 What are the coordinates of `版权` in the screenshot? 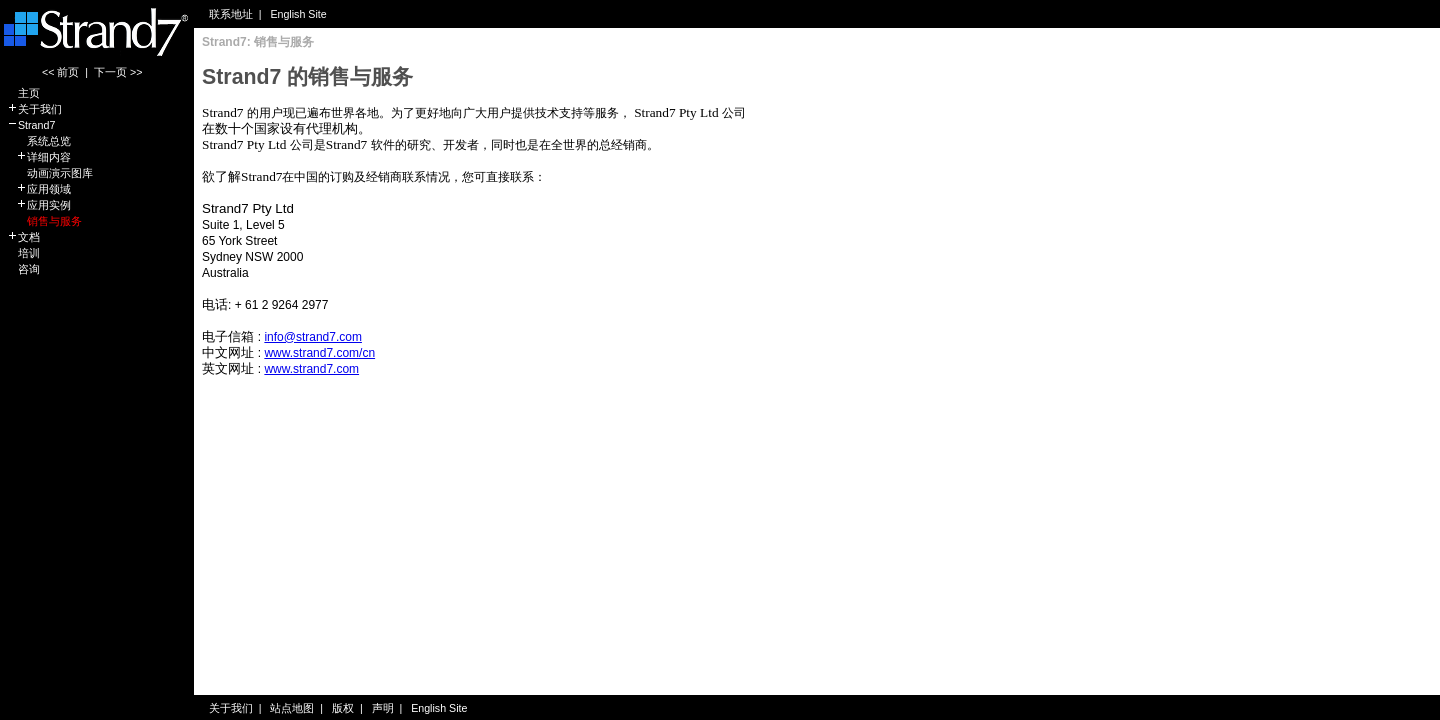 It's located at (343, 708).